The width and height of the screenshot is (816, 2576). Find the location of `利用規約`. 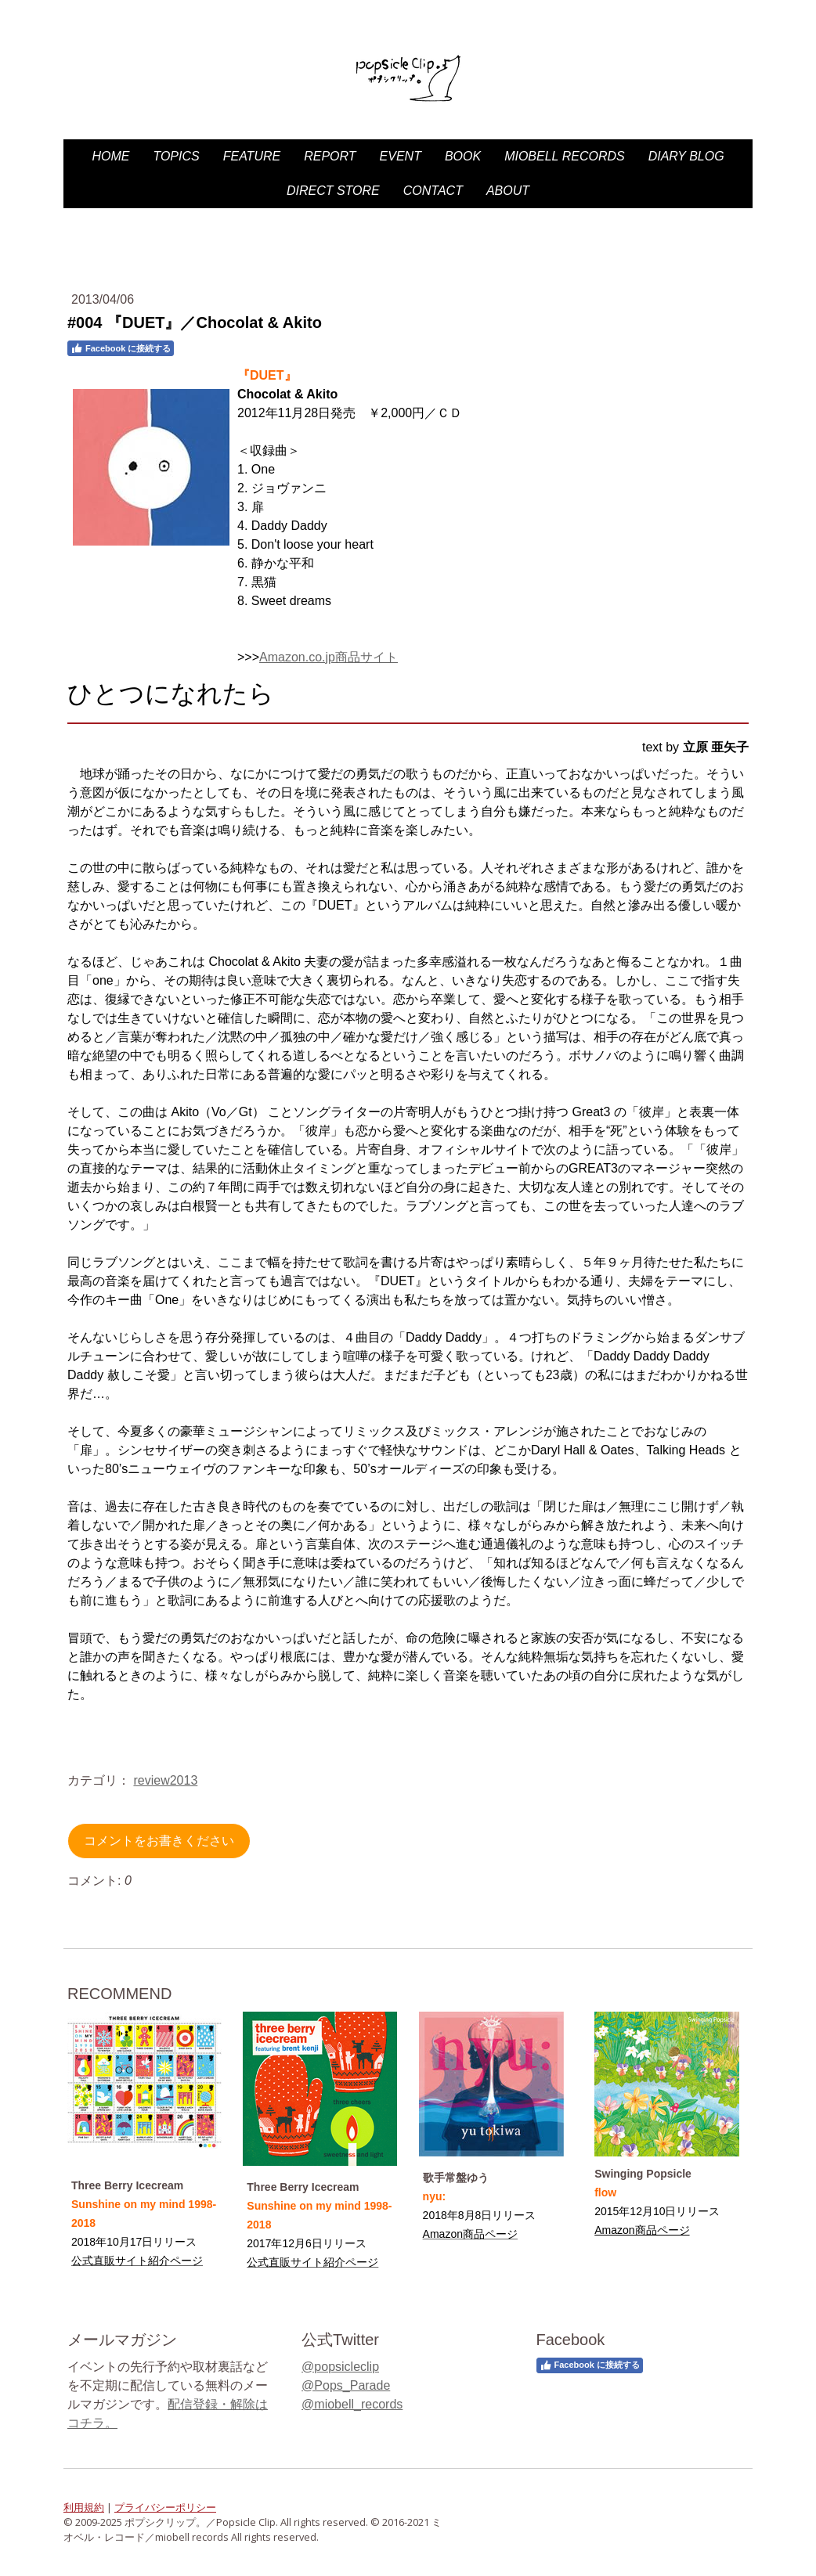

利用規約 is located at coordinates (83, 2507).